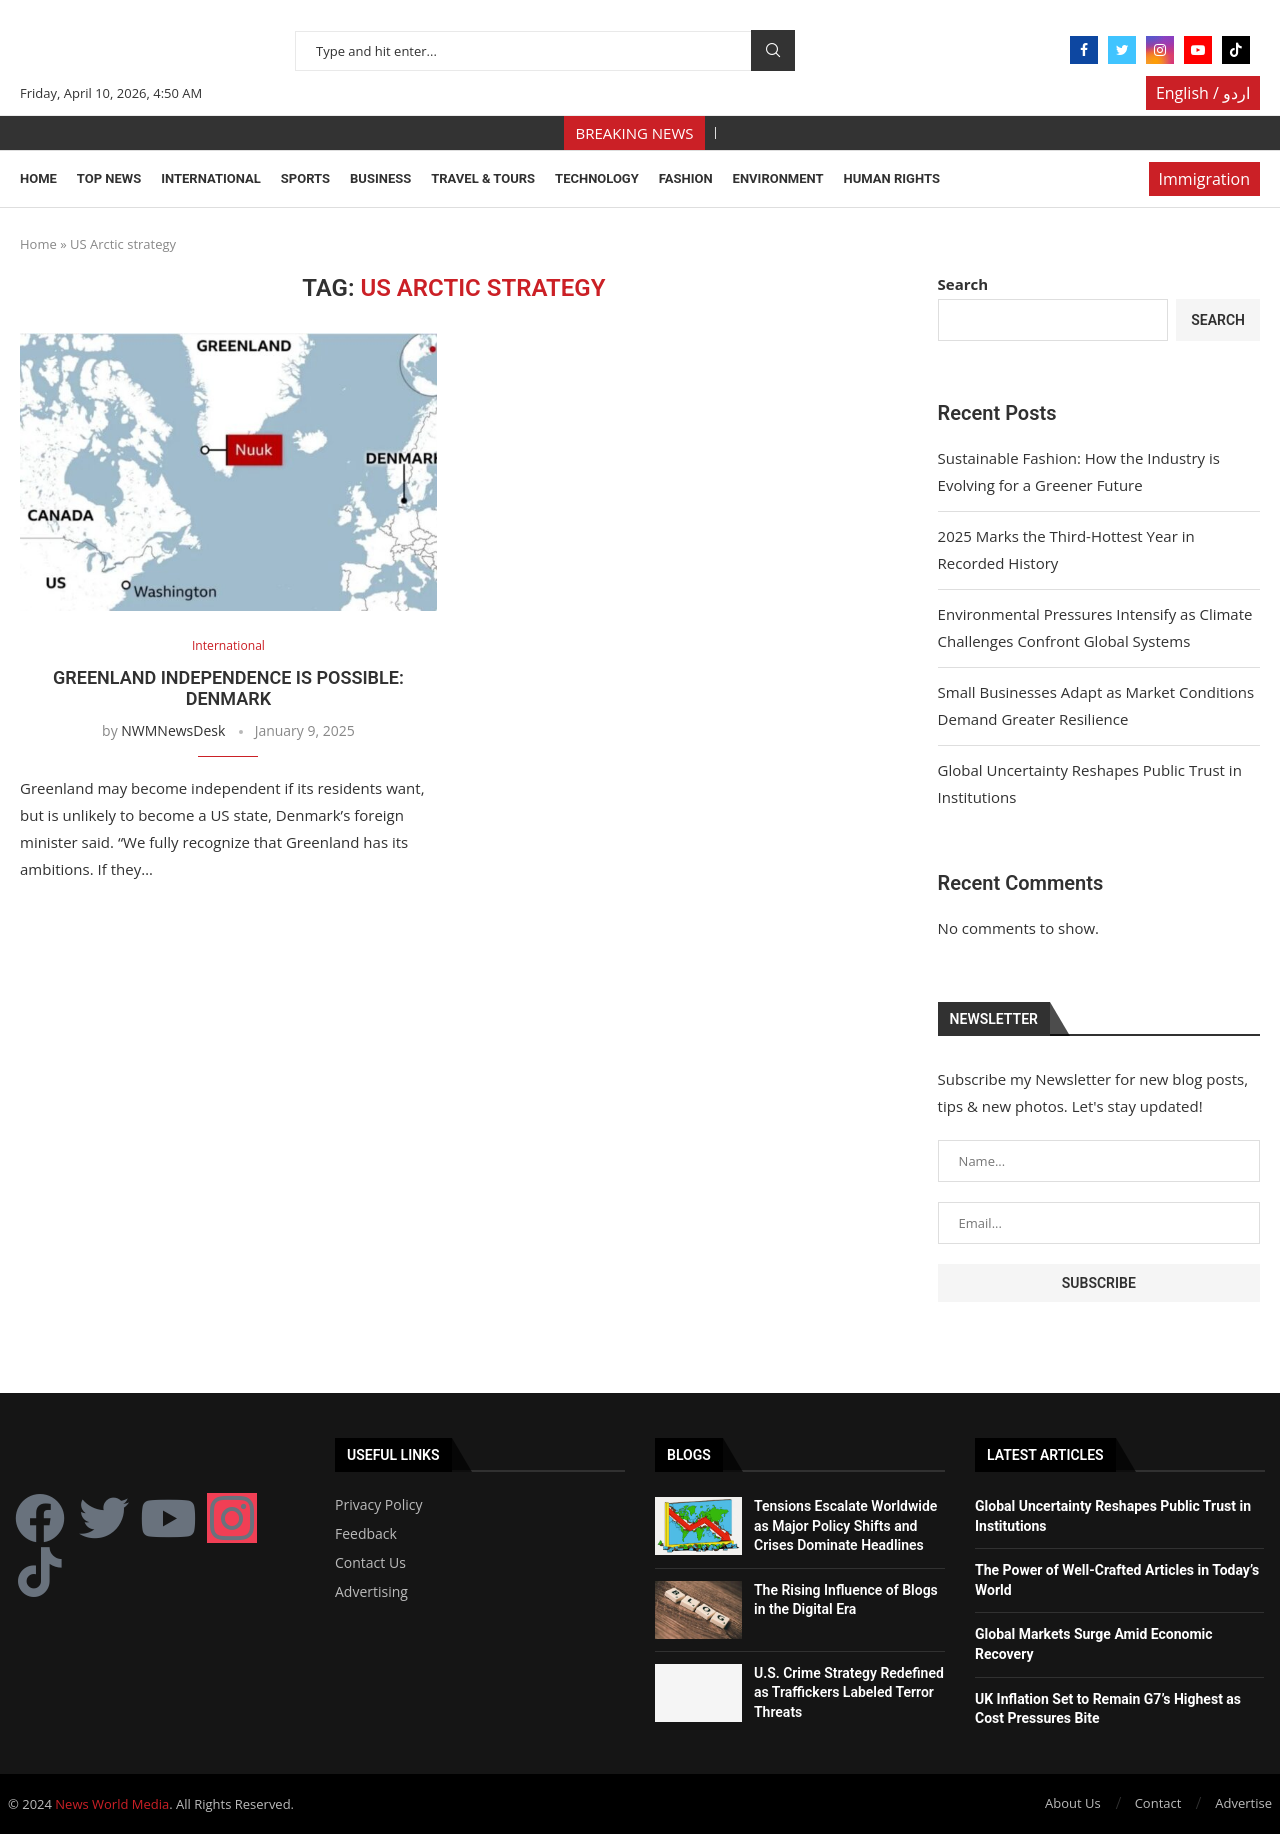  I want to click on Greenland independence is possible: Denmark, so click(228, 688).